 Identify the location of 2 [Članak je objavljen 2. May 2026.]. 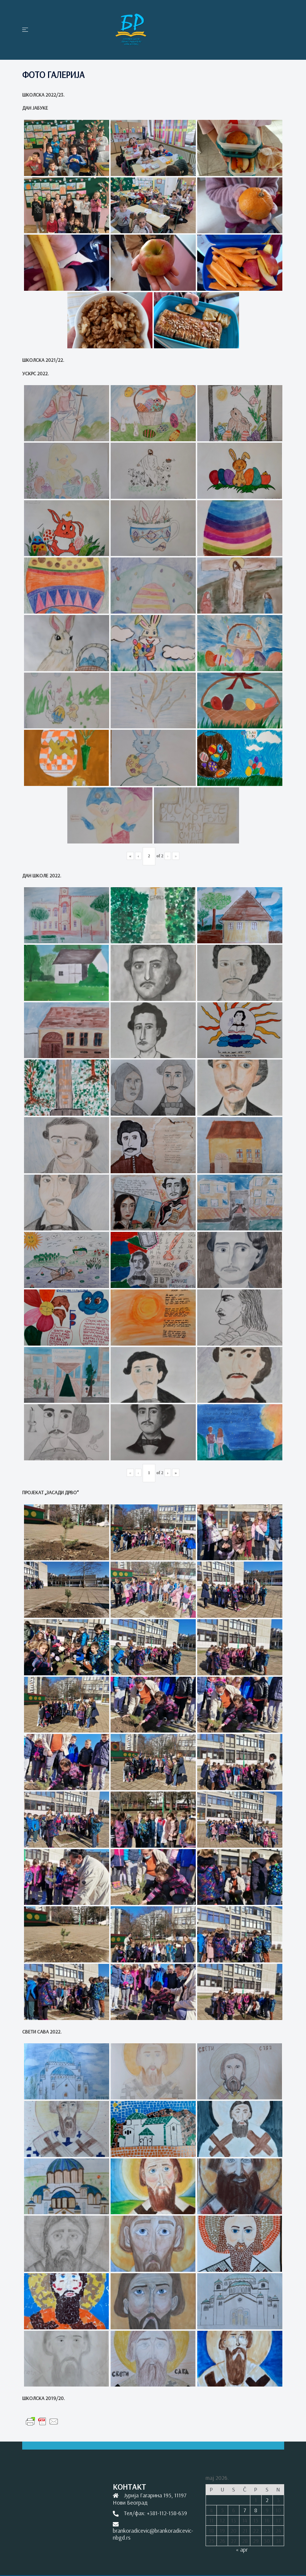
(267, 2499).